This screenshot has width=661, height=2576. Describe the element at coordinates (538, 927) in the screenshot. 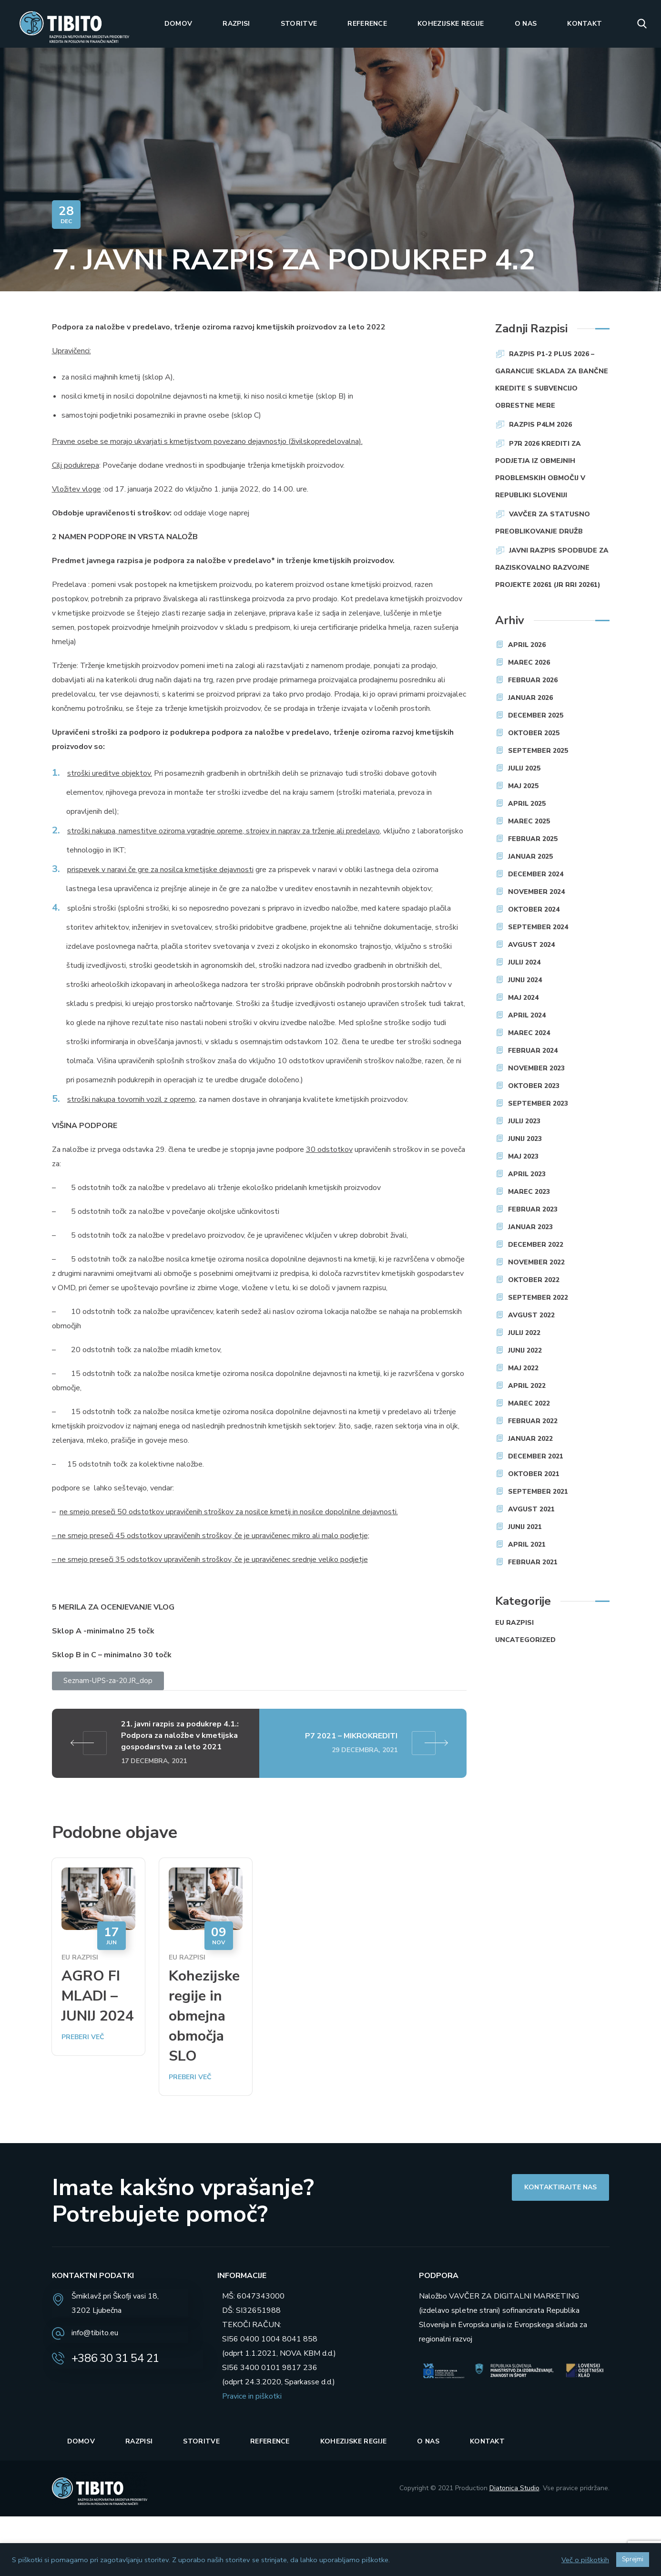

I see `september 2024` at that location.